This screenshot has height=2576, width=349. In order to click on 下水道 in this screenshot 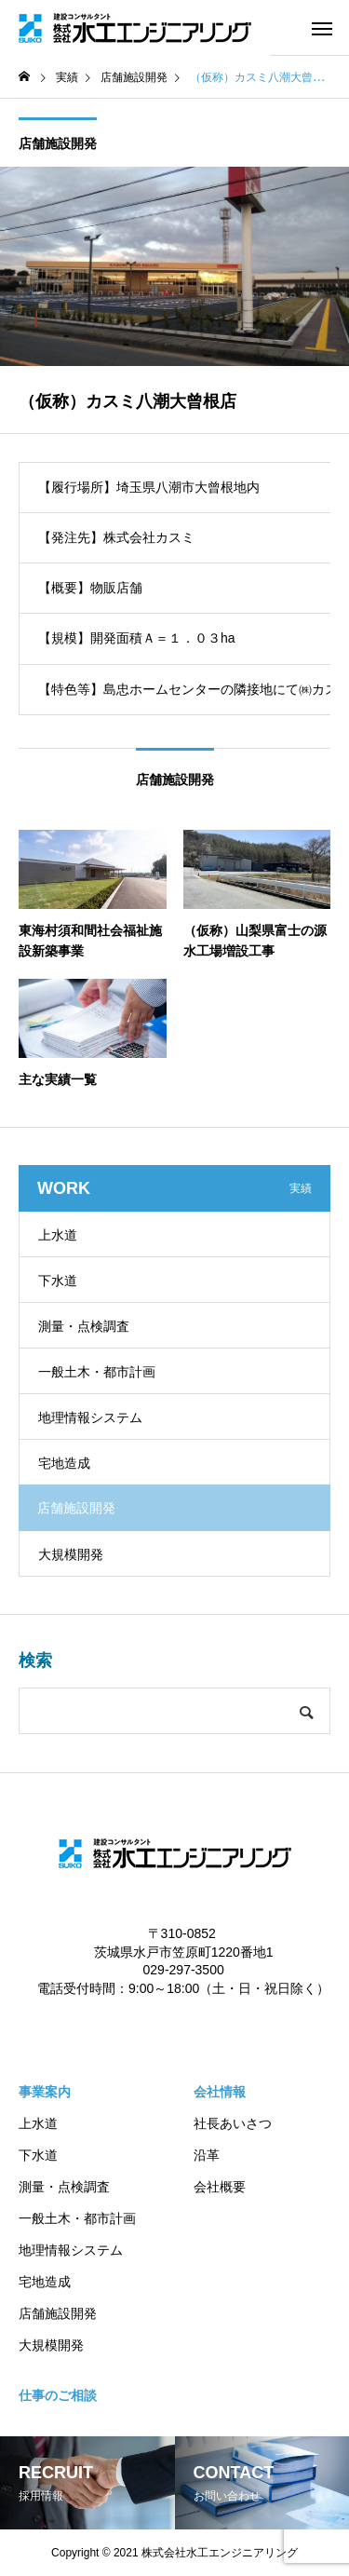, I will do `click(57, 1280)`.